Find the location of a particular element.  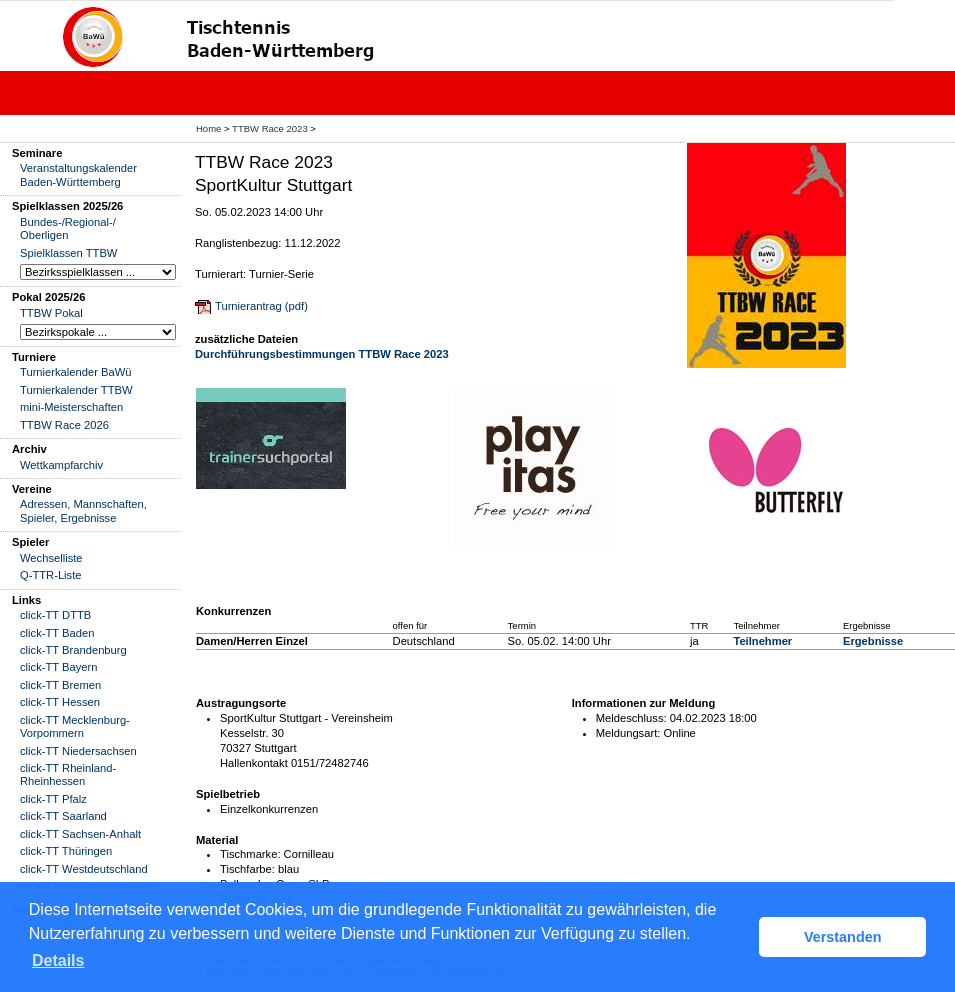

mini-Meisterschaften is located at coordinates (71, 407).